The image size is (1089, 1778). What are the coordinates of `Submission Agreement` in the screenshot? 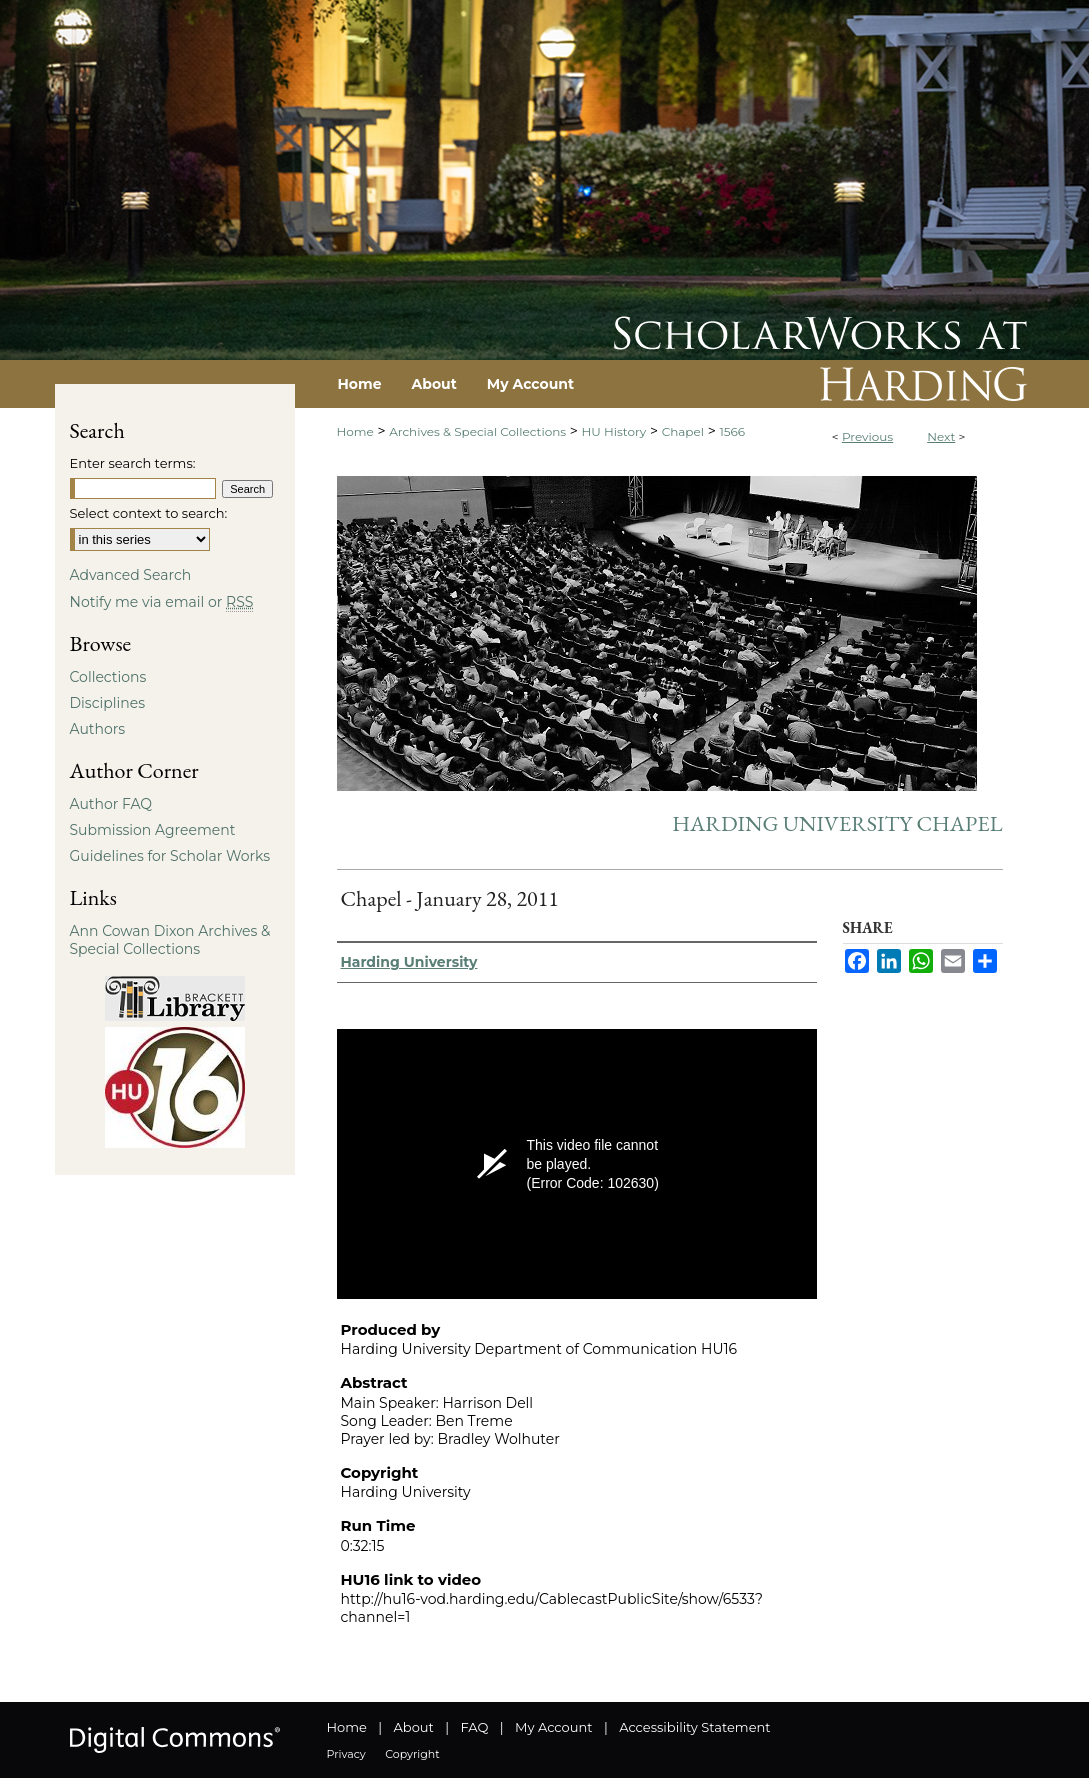 It's located at (153, 830).